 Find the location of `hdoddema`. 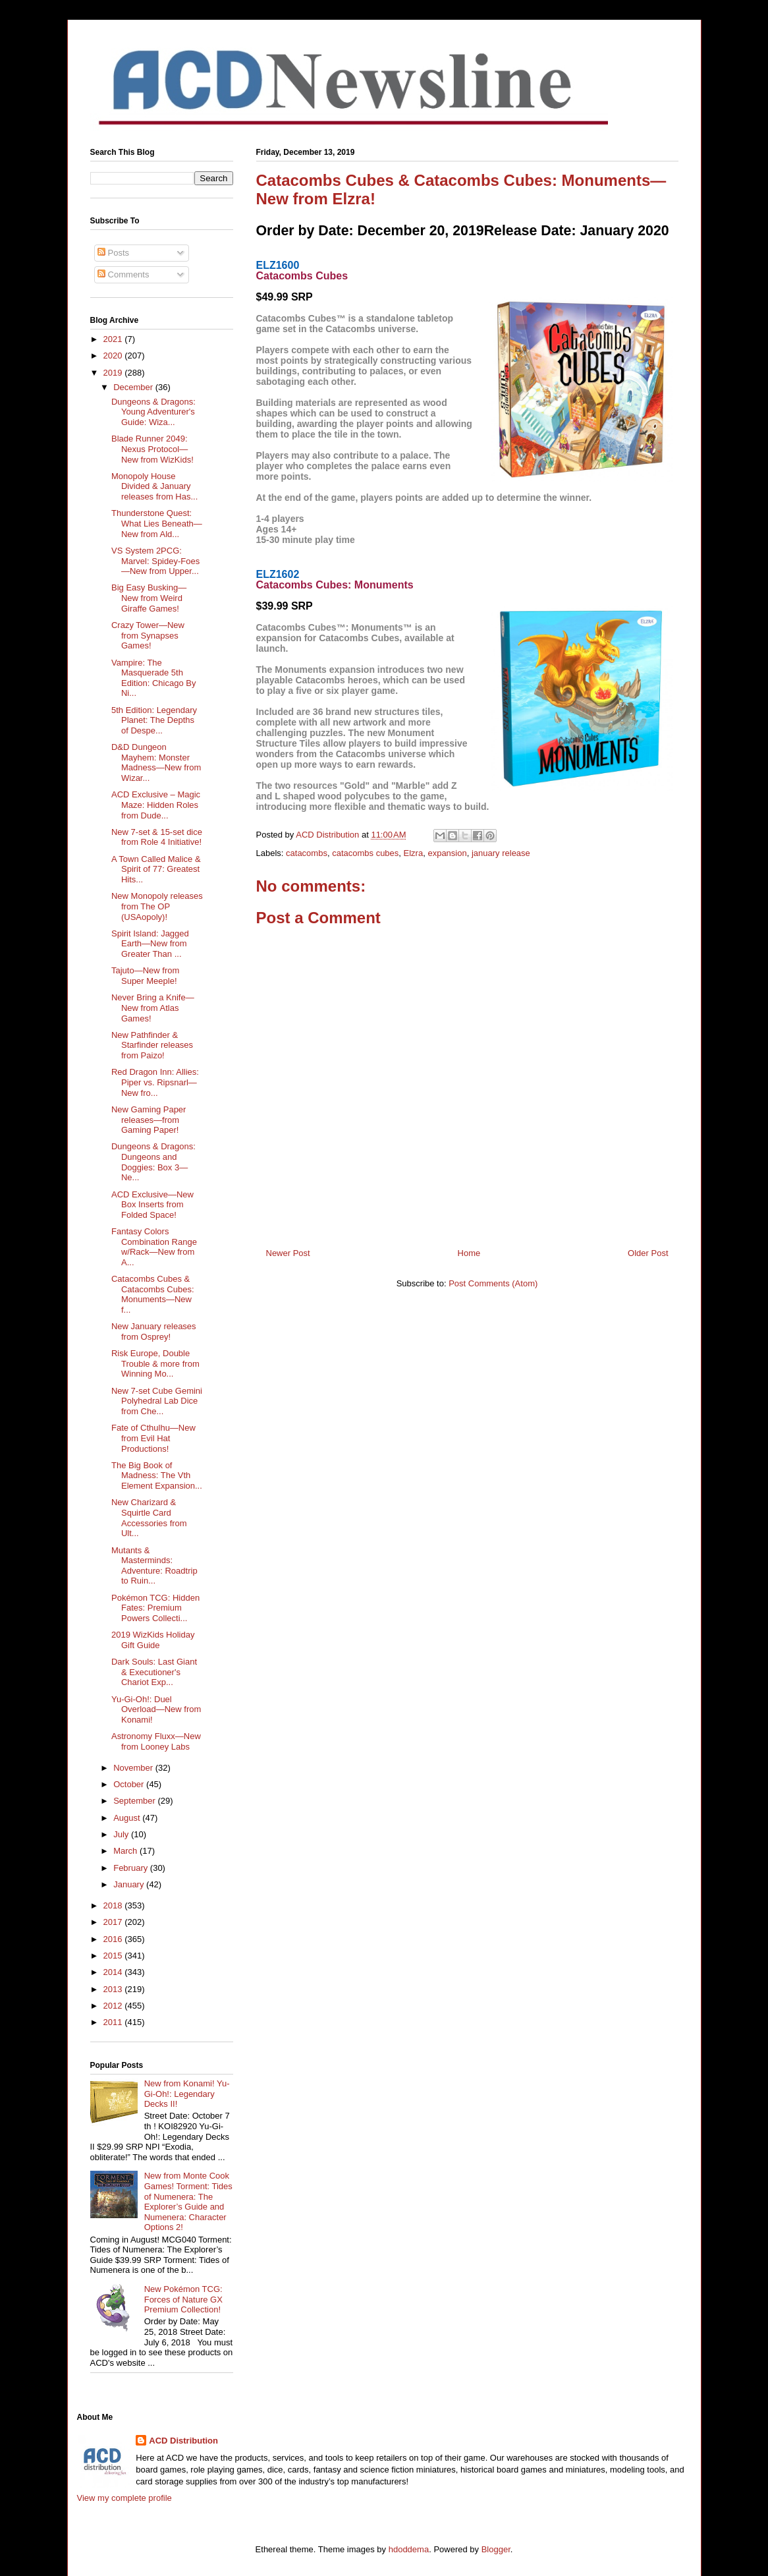

hdoddema is located at coordinates (409, 2549).